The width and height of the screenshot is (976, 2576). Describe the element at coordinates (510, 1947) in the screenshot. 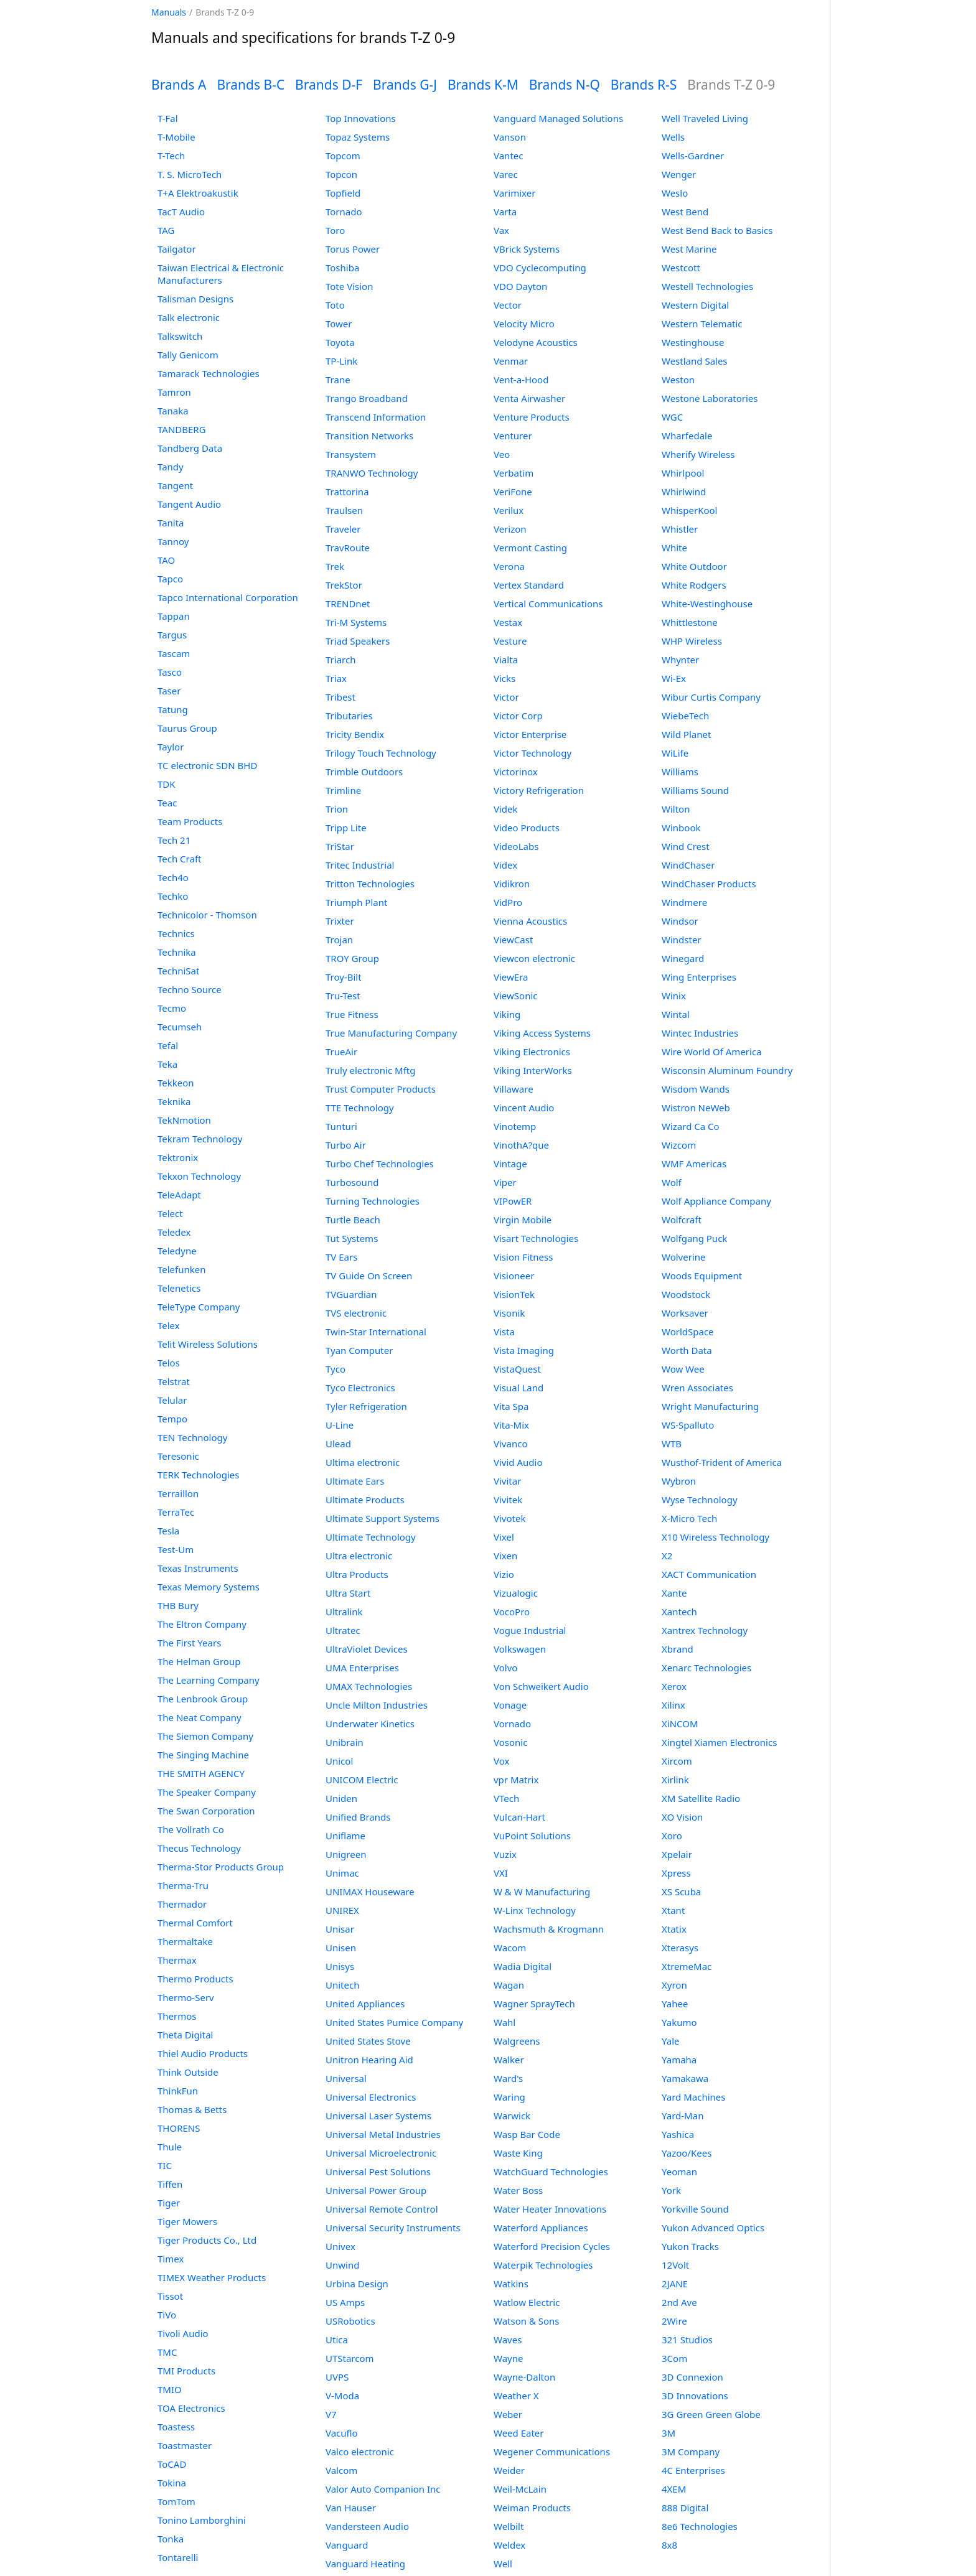

I see `Wacom` at that location.